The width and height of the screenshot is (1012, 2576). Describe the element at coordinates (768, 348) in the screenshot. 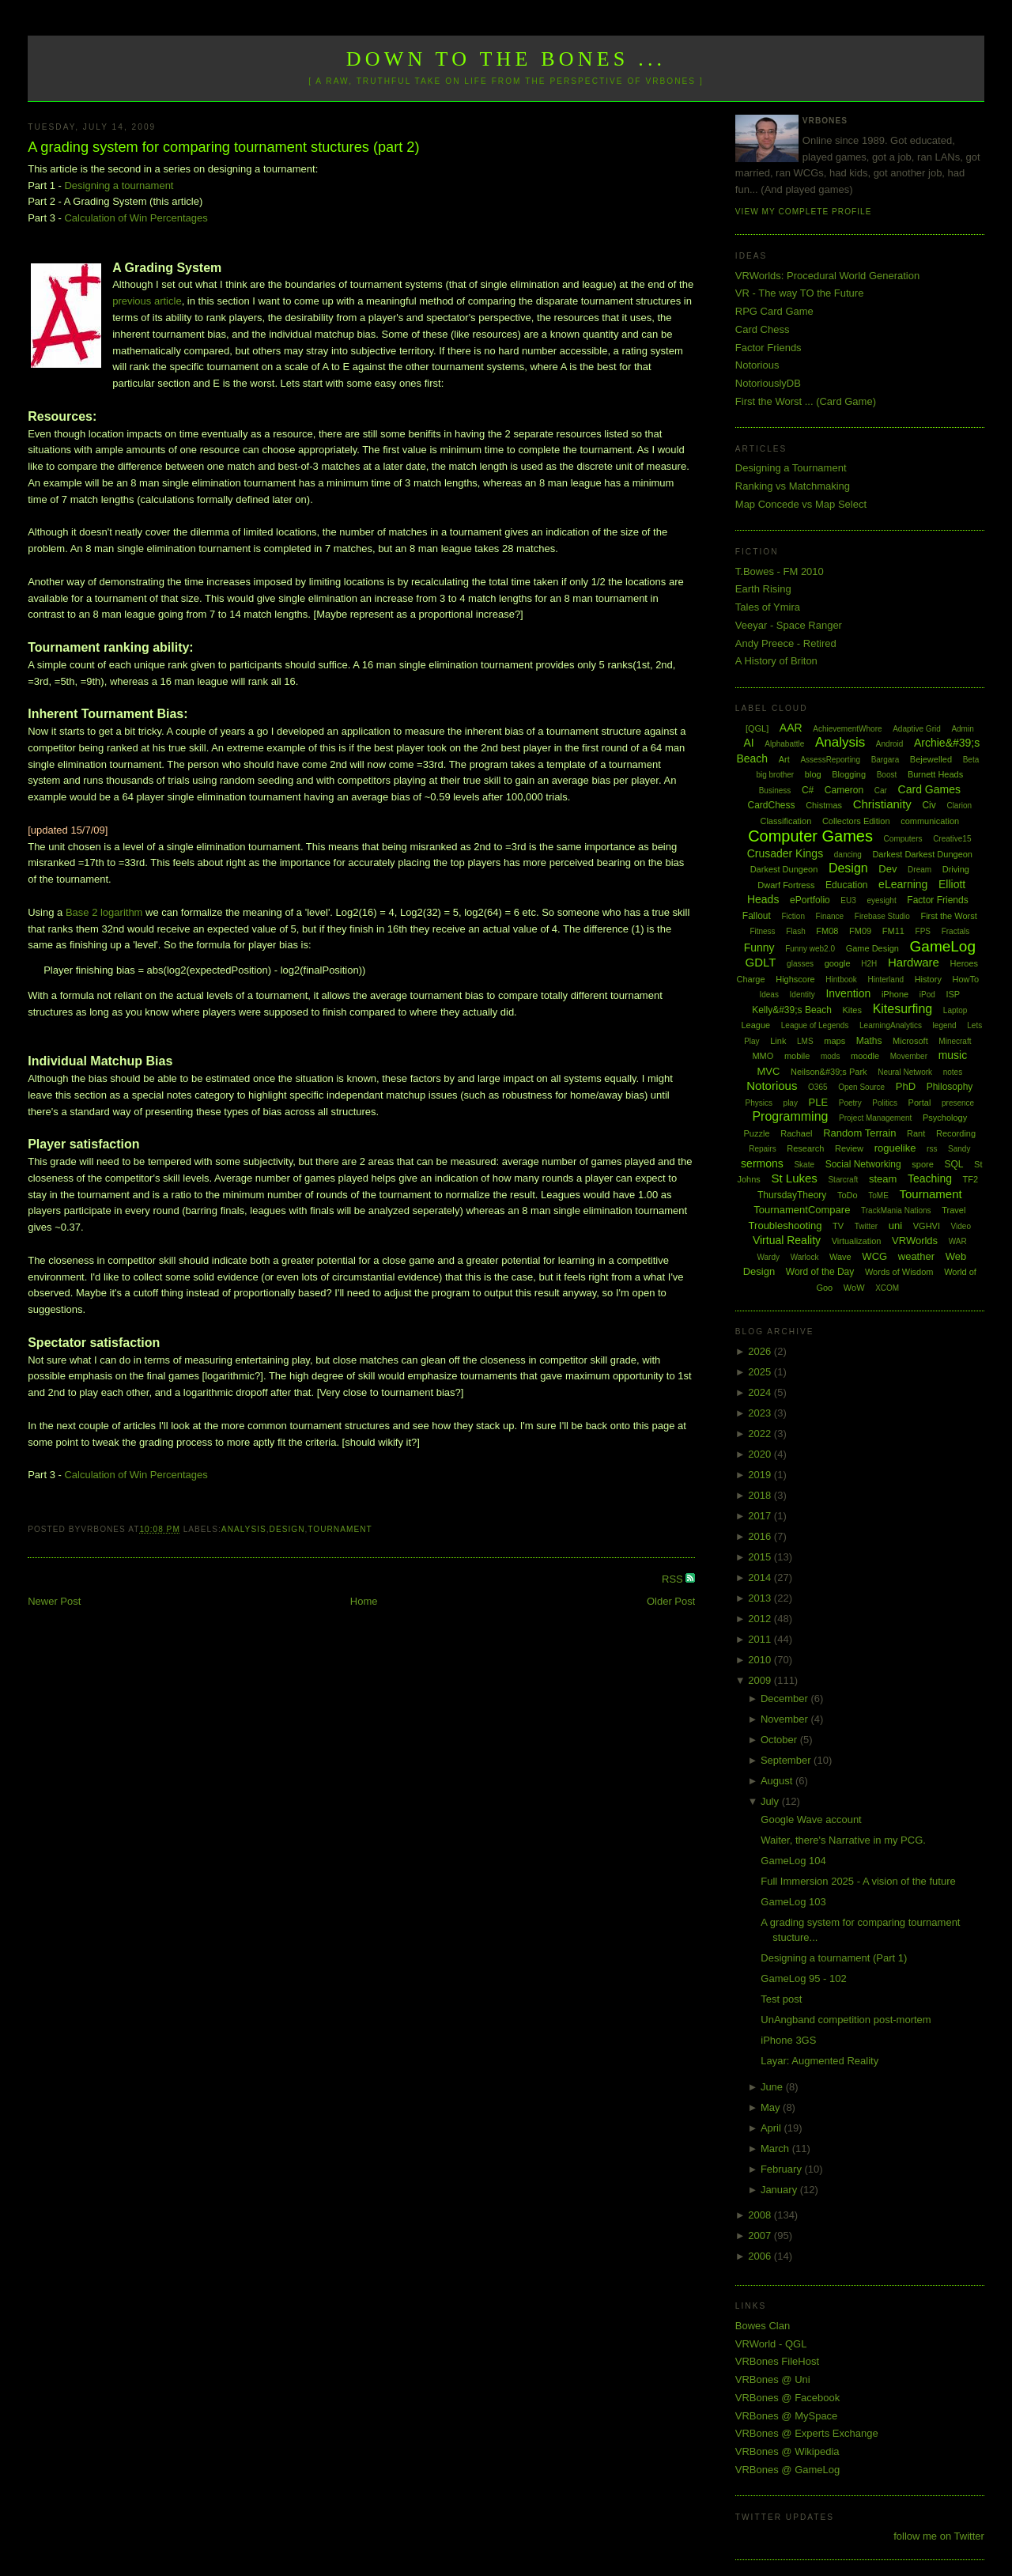

I see `Factor Friends` at that location.